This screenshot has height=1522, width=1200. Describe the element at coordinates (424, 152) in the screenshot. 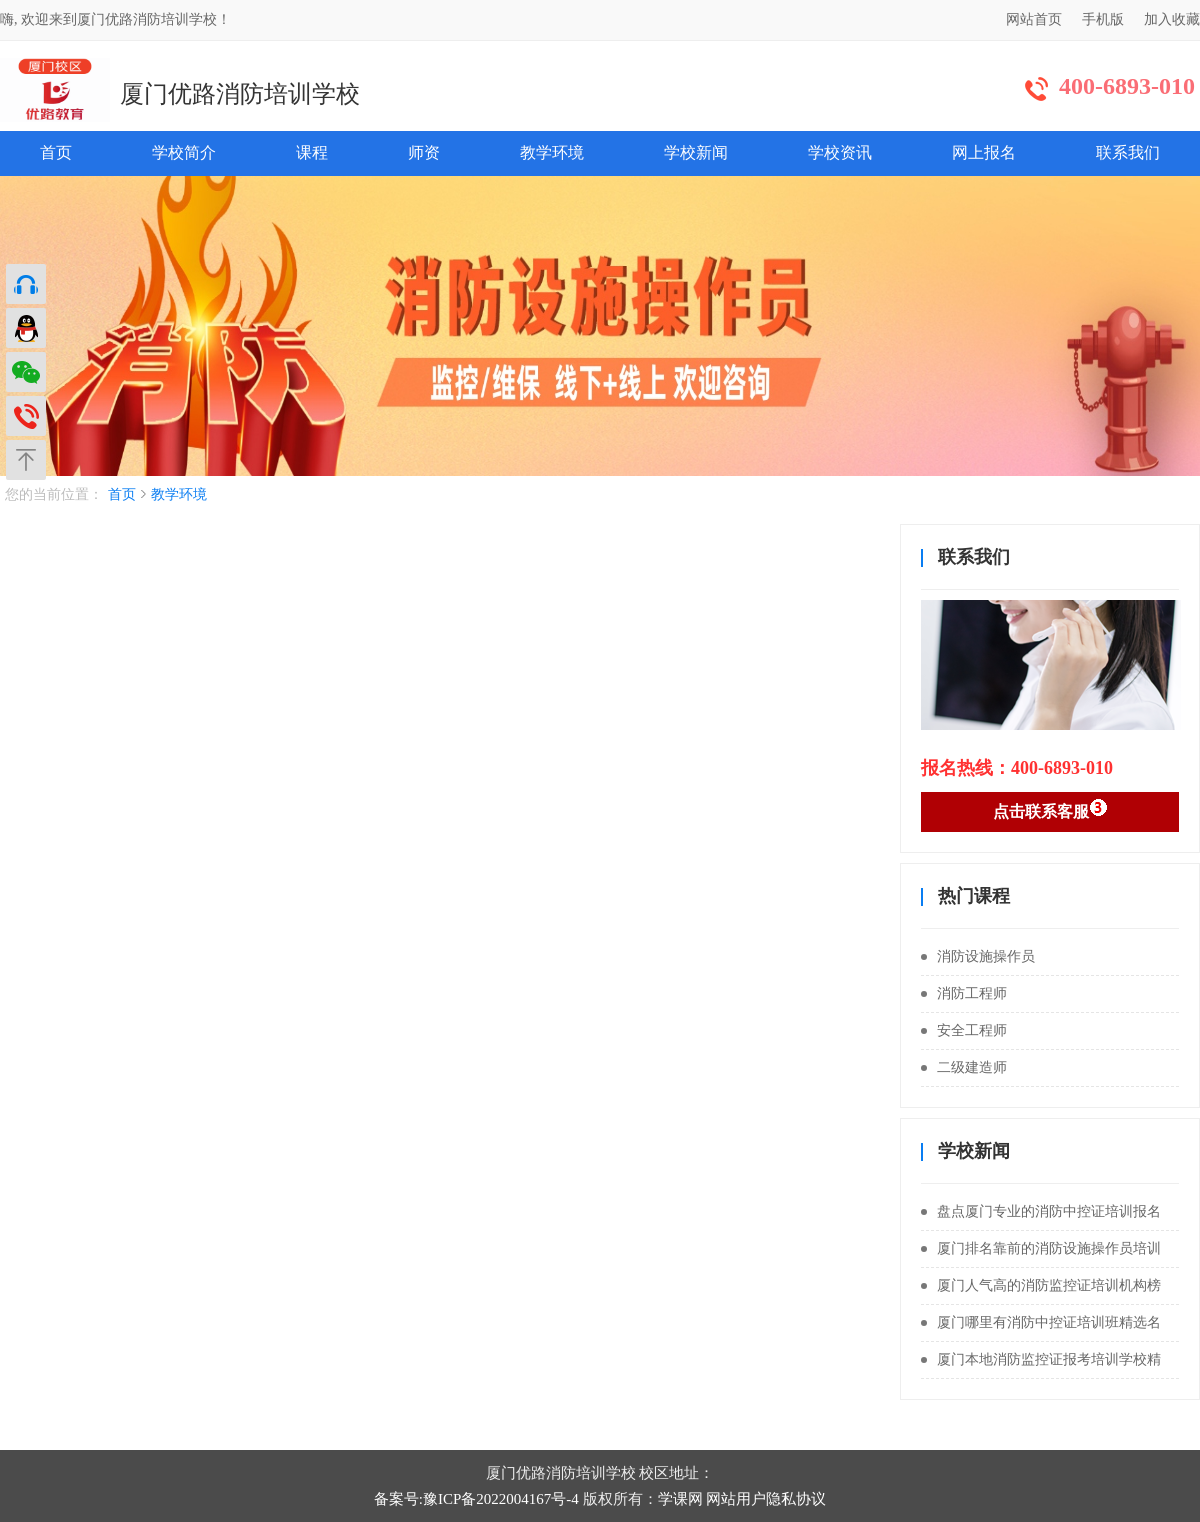

I see `师资` at that location.